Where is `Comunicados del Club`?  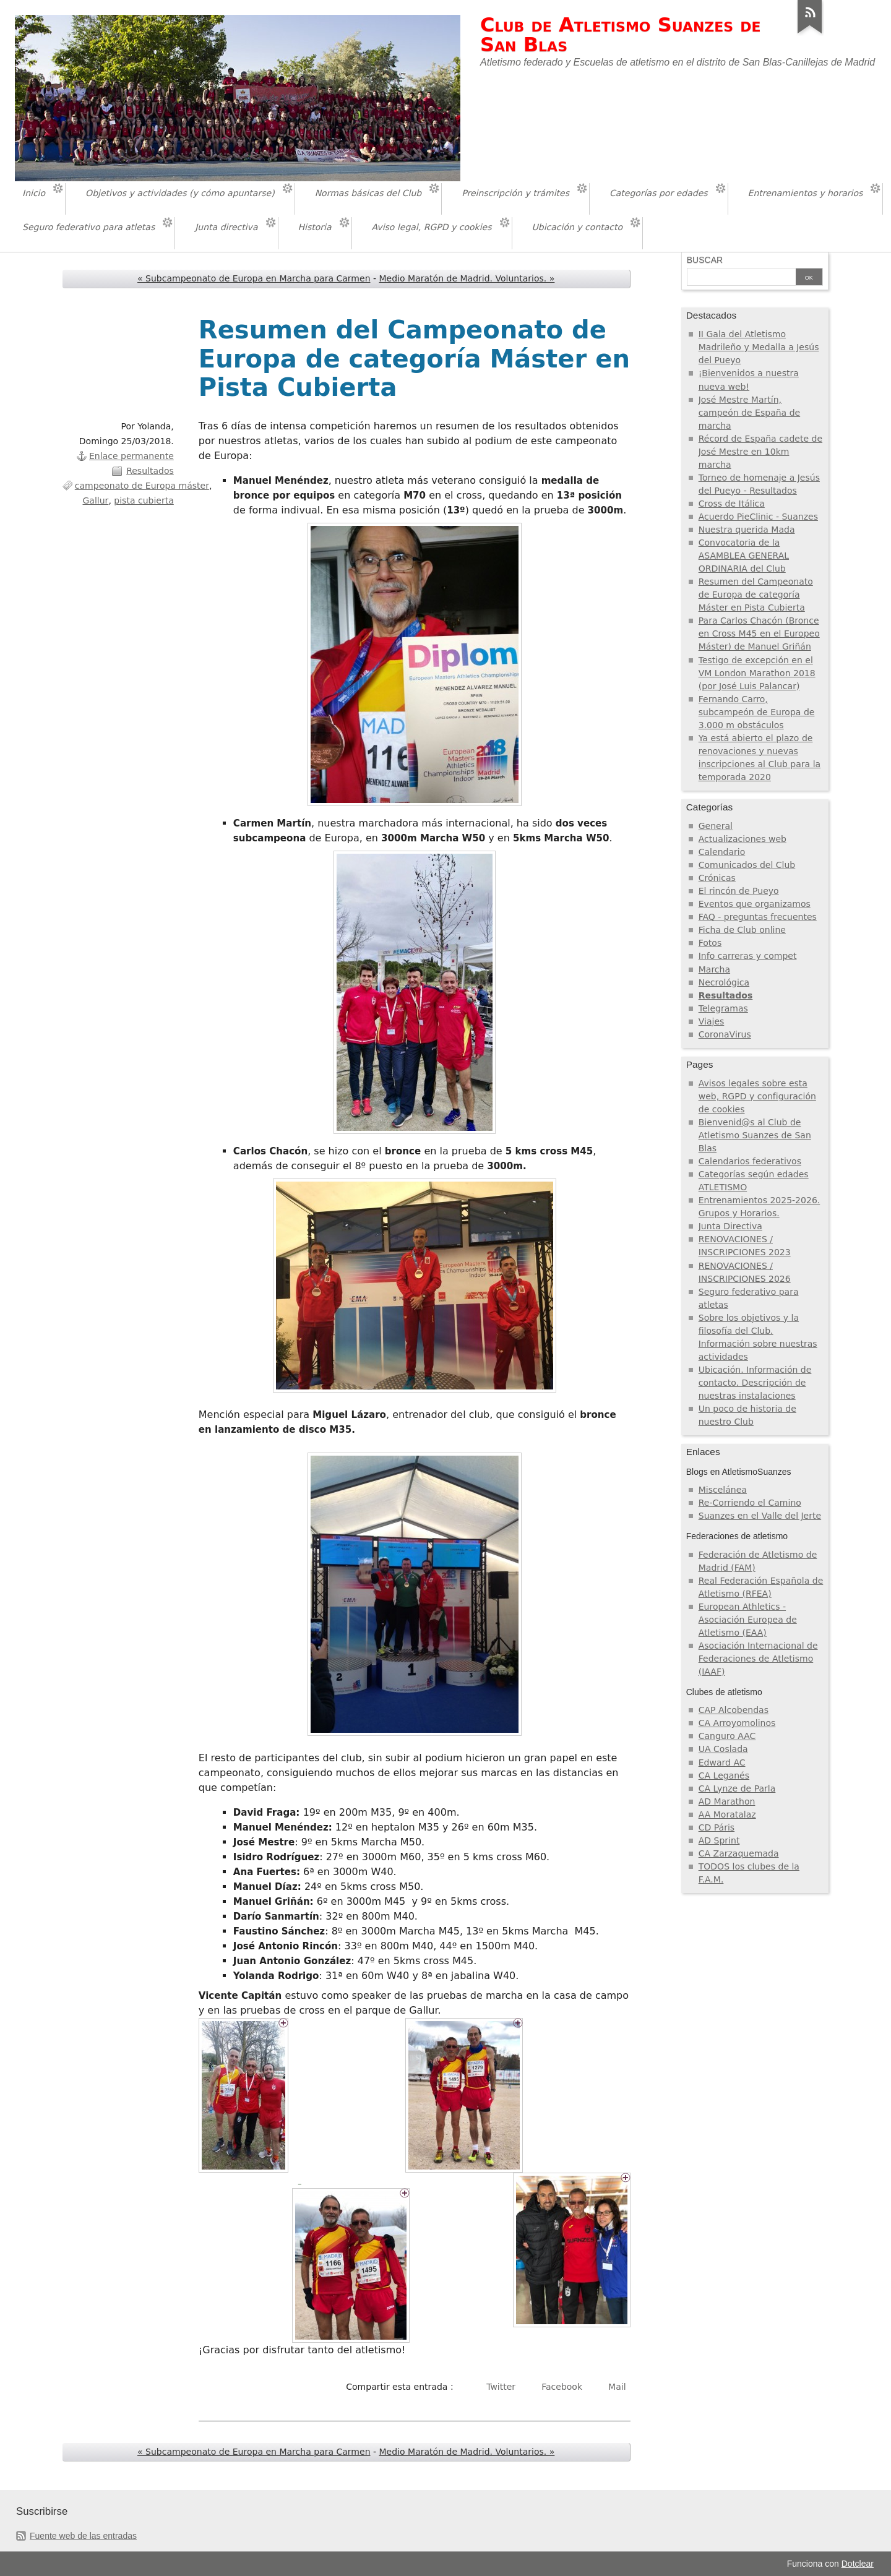 Comunicados del Club is located at coordinates (747, 865).